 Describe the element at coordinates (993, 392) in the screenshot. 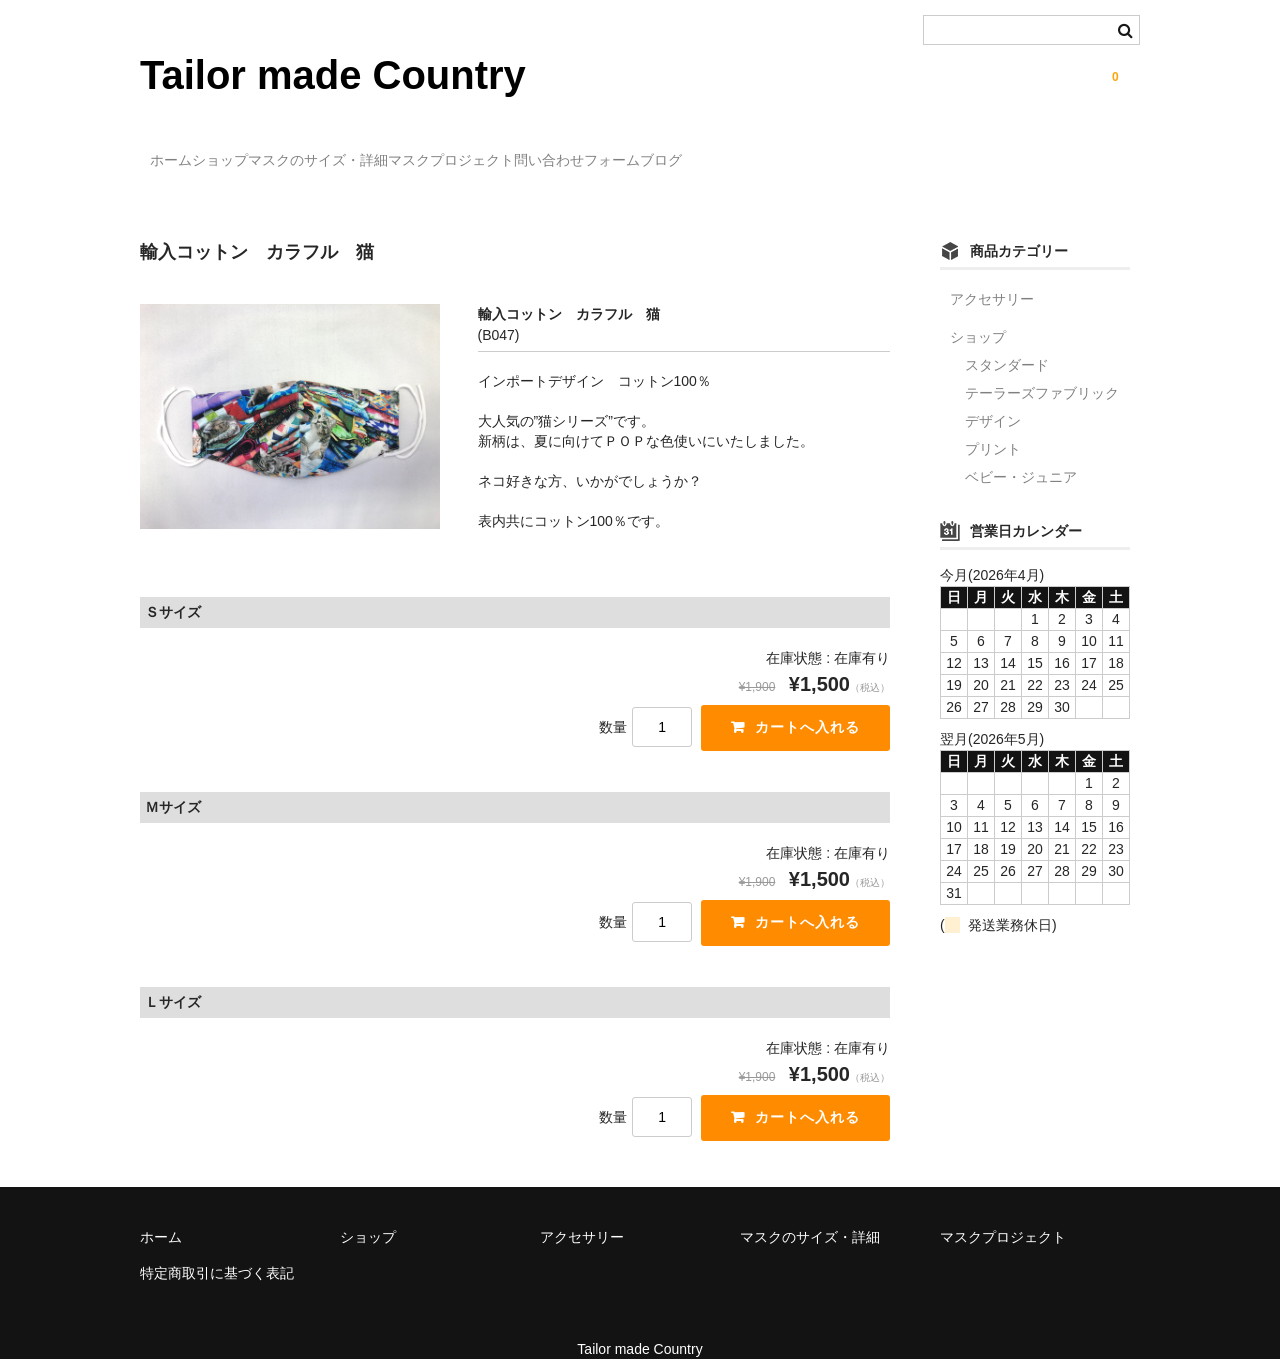

I see `デザイン` at that location.